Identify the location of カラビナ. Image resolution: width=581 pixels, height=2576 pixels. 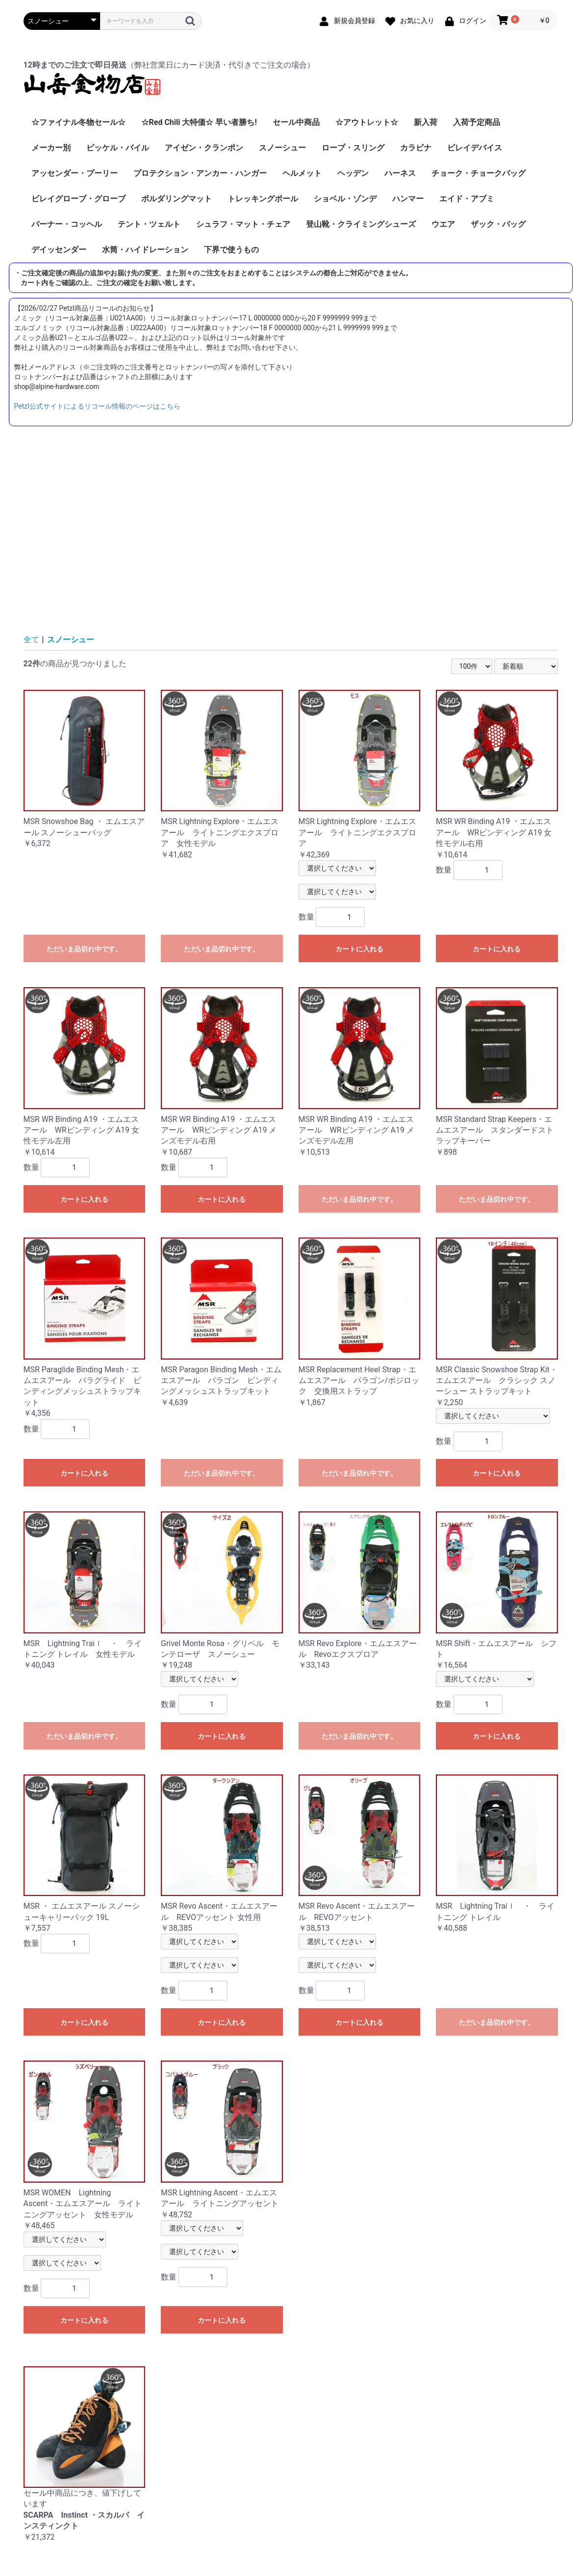
(415, 147).